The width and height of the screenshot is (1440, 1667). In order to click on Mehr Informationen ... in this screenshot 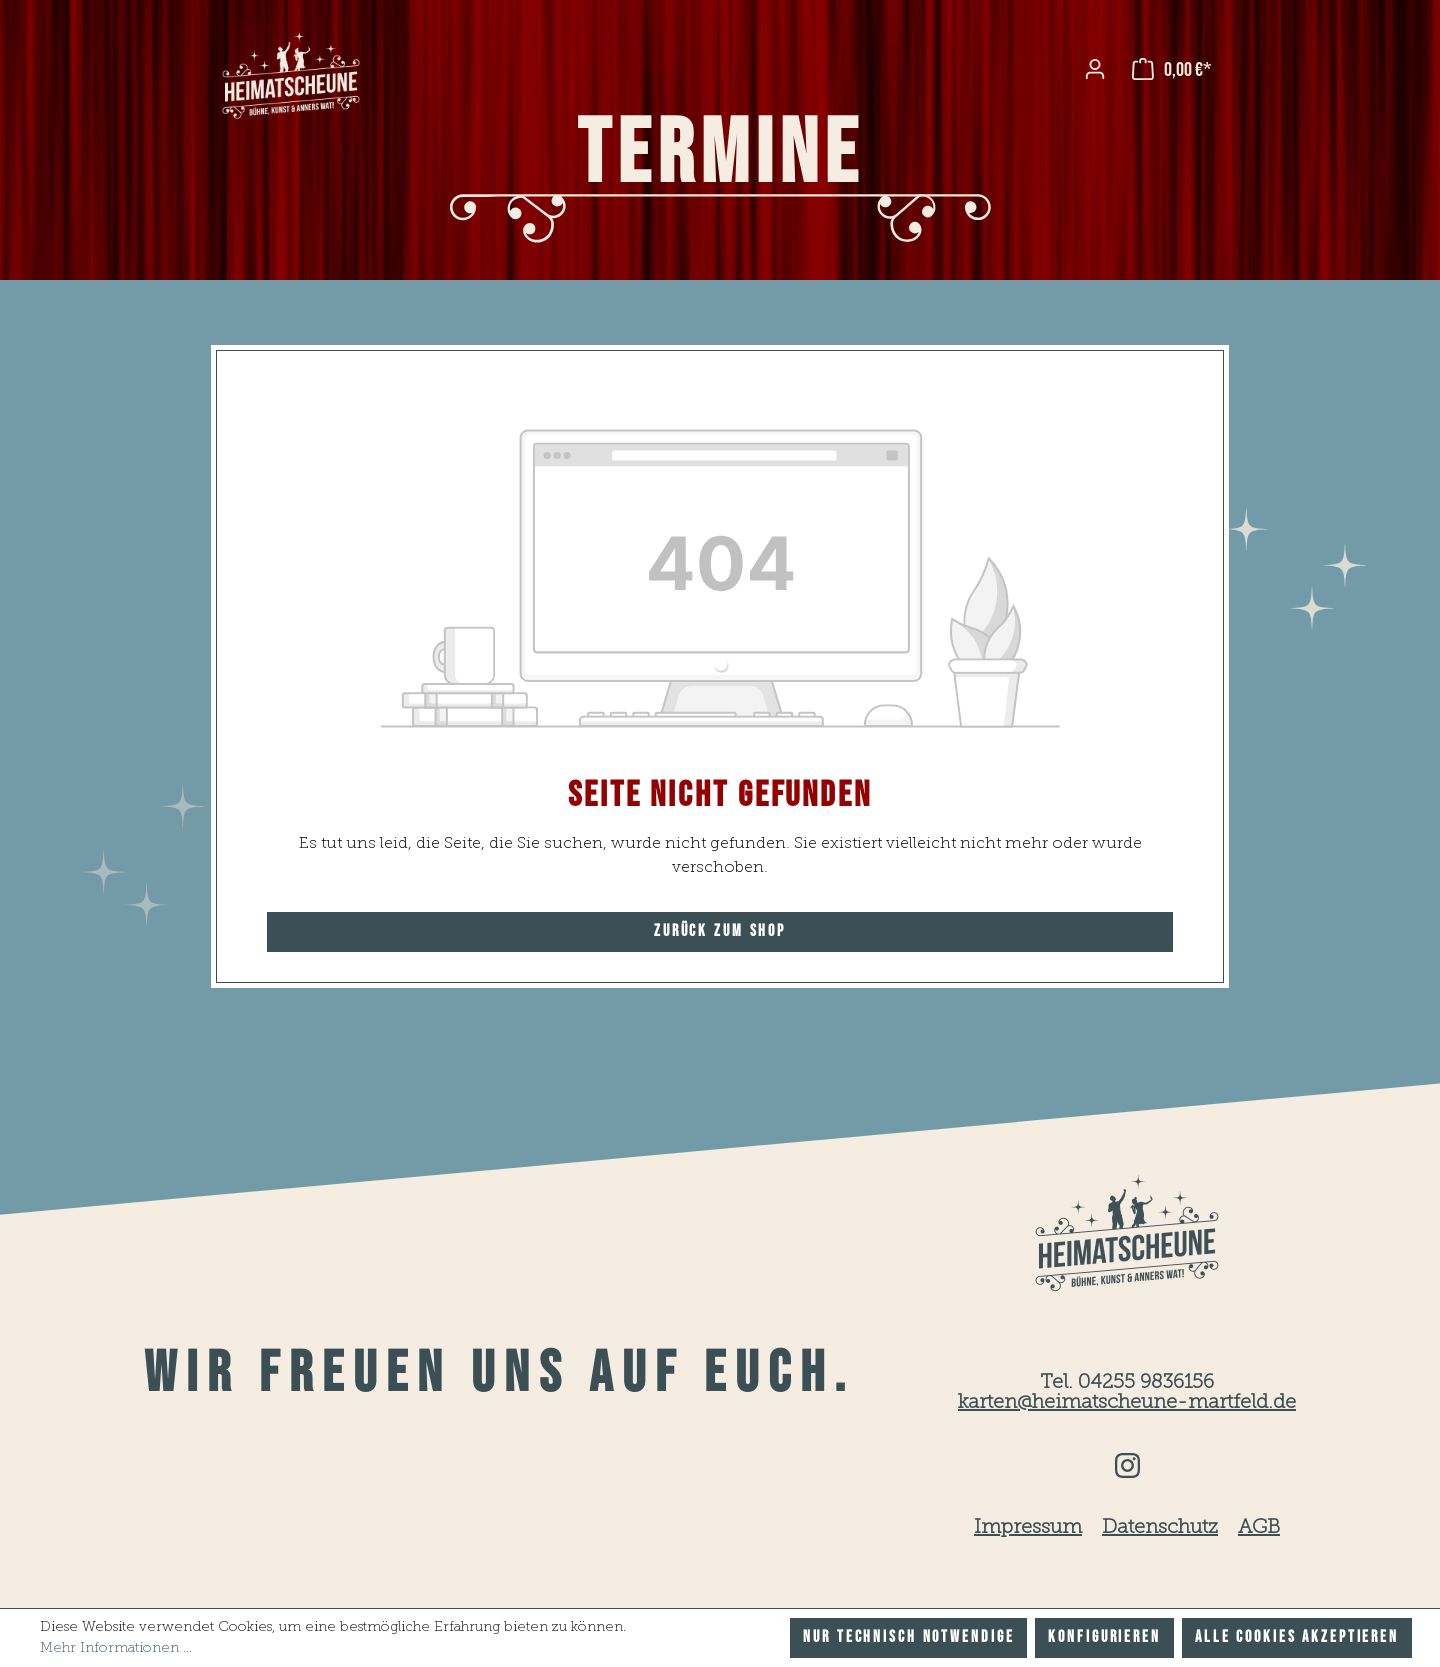, I will do `click(116, 1648)`.